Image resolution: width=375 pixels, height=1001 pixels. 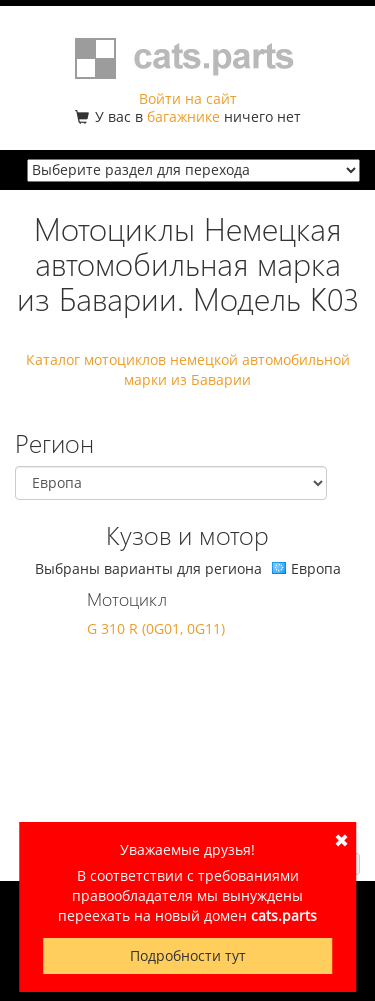 What do you see at coordinates (156, 628) in the screenshot?
I see `G 310 R (0G01, 0G11)` at bounding box center [156, 628].